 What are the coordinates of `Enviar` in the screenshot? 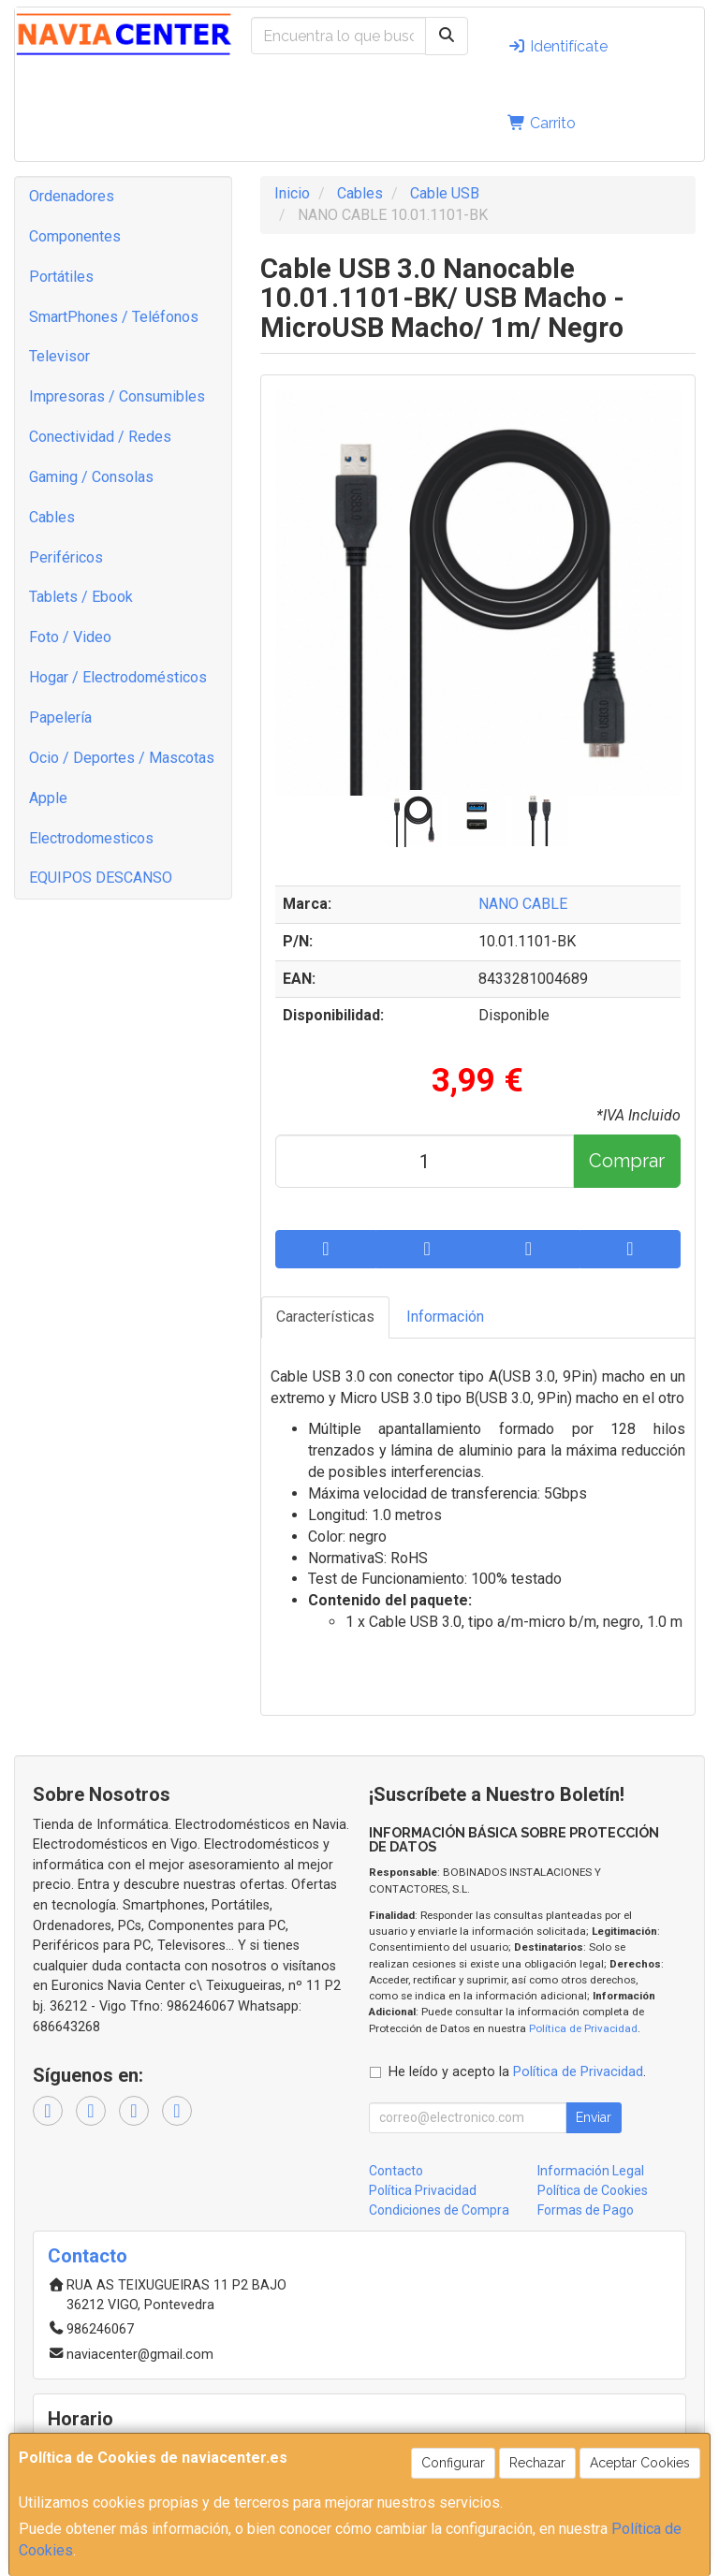 It's located at (593, 2117).